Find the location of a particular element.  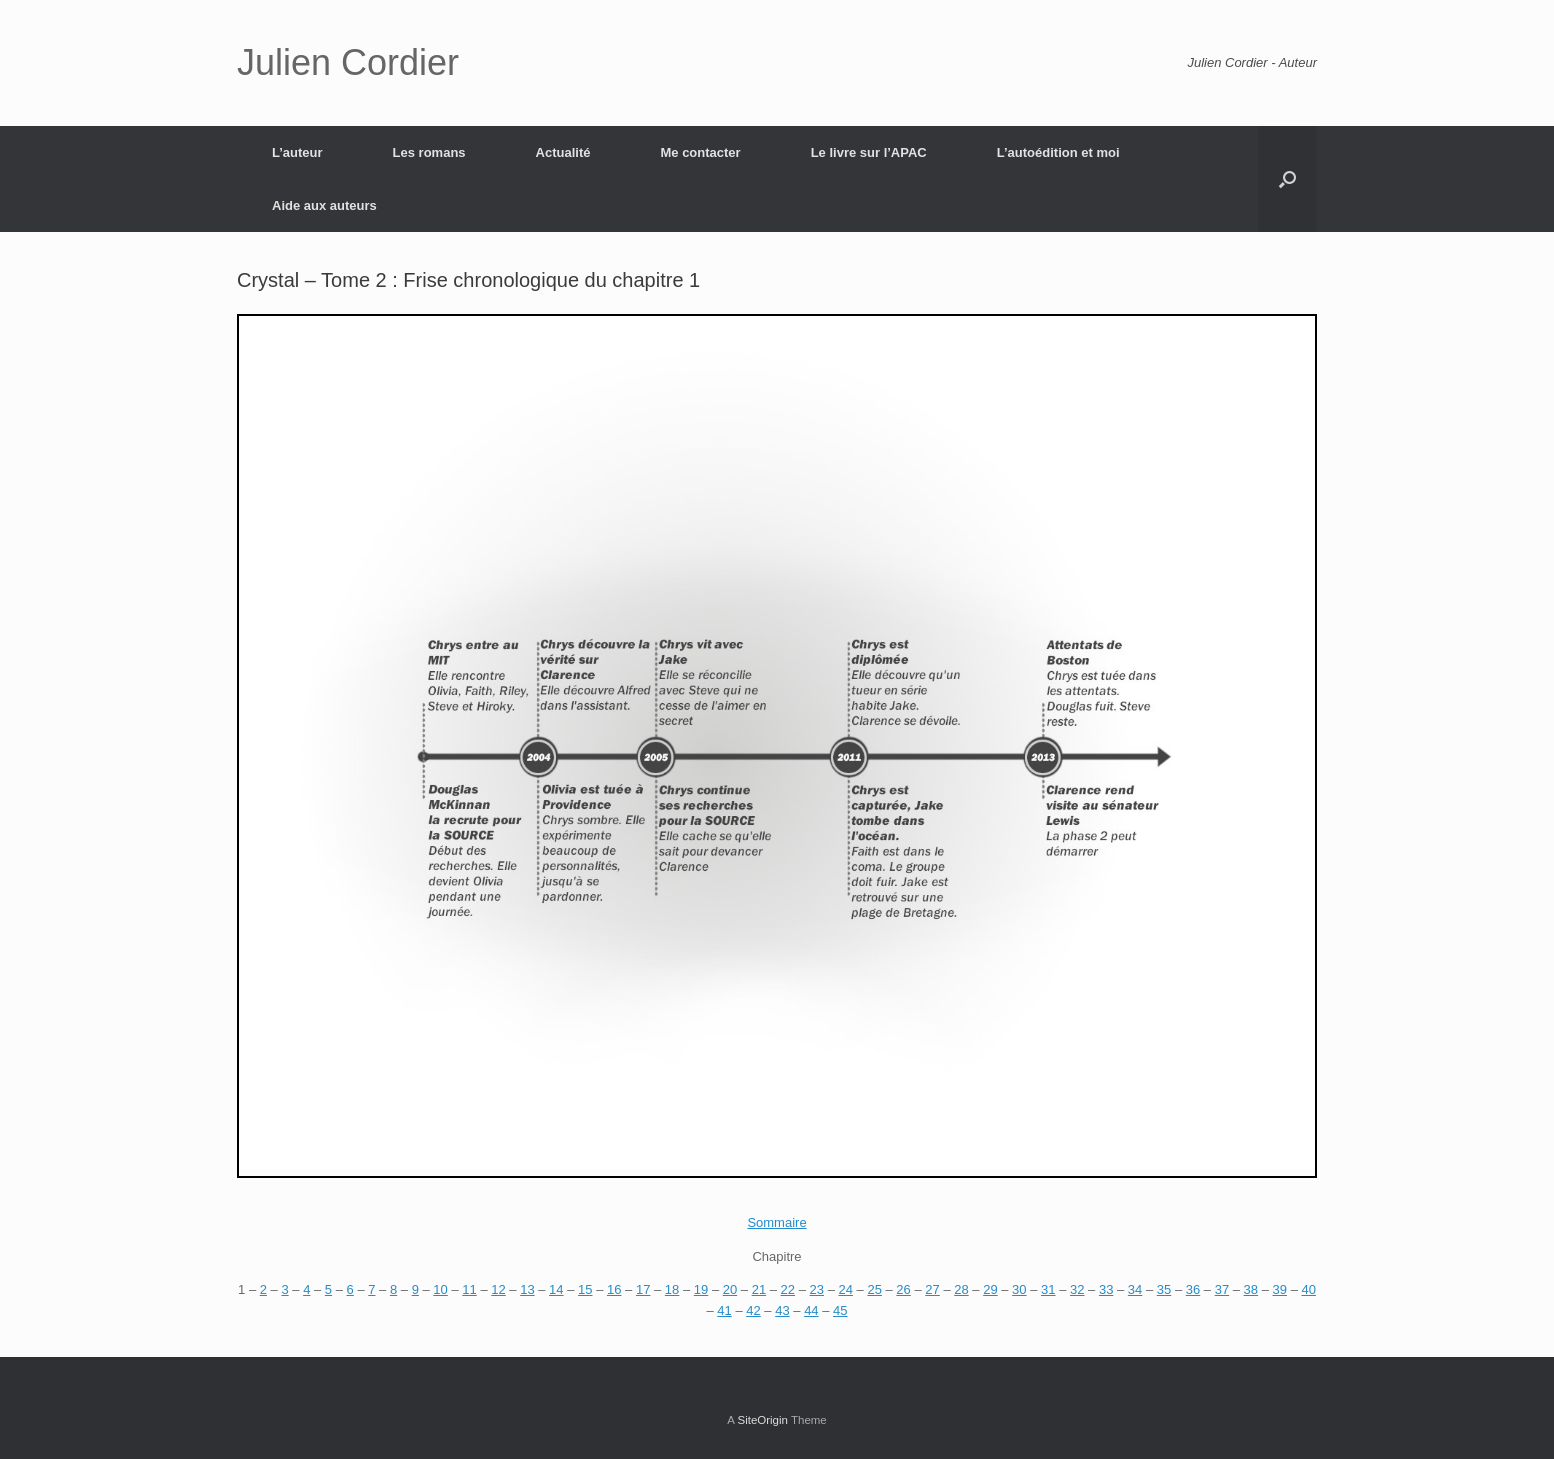

42 is located at coordinates (753, 1310).